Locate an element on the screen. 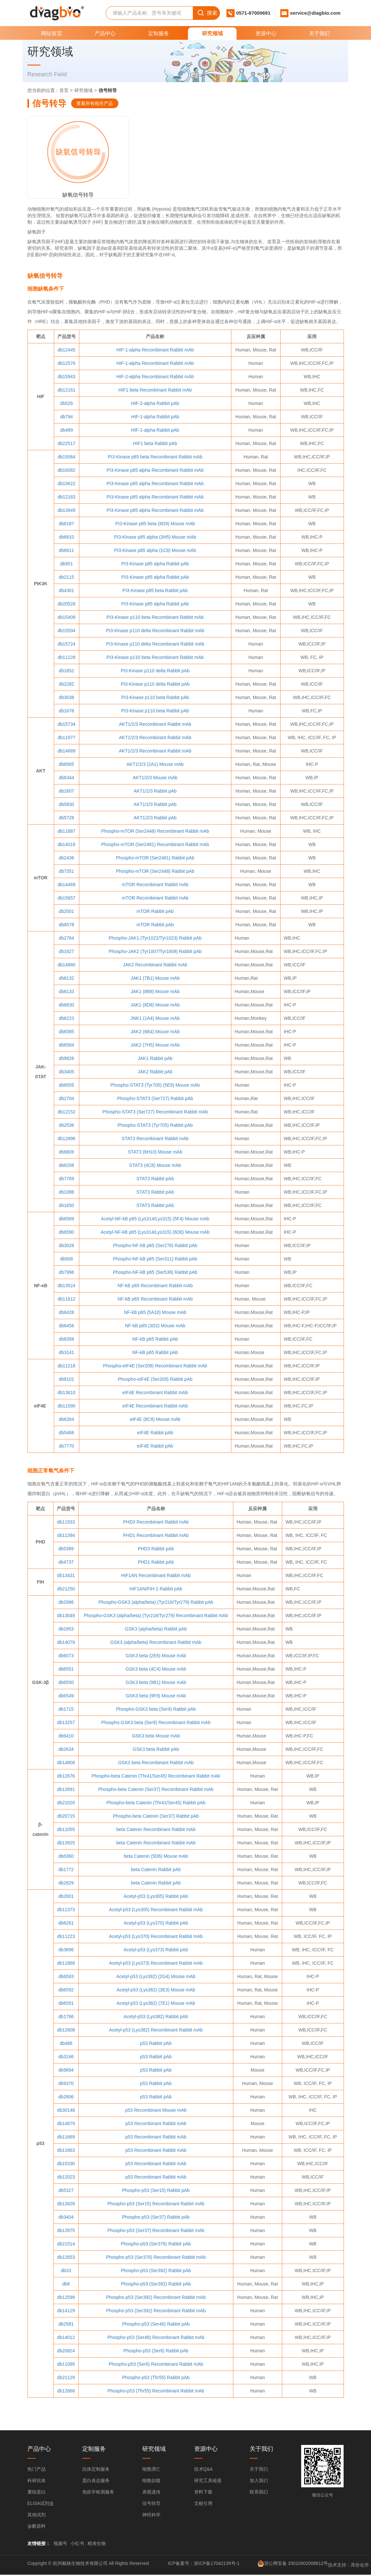  db20528 is located at coordinates (66, 604).